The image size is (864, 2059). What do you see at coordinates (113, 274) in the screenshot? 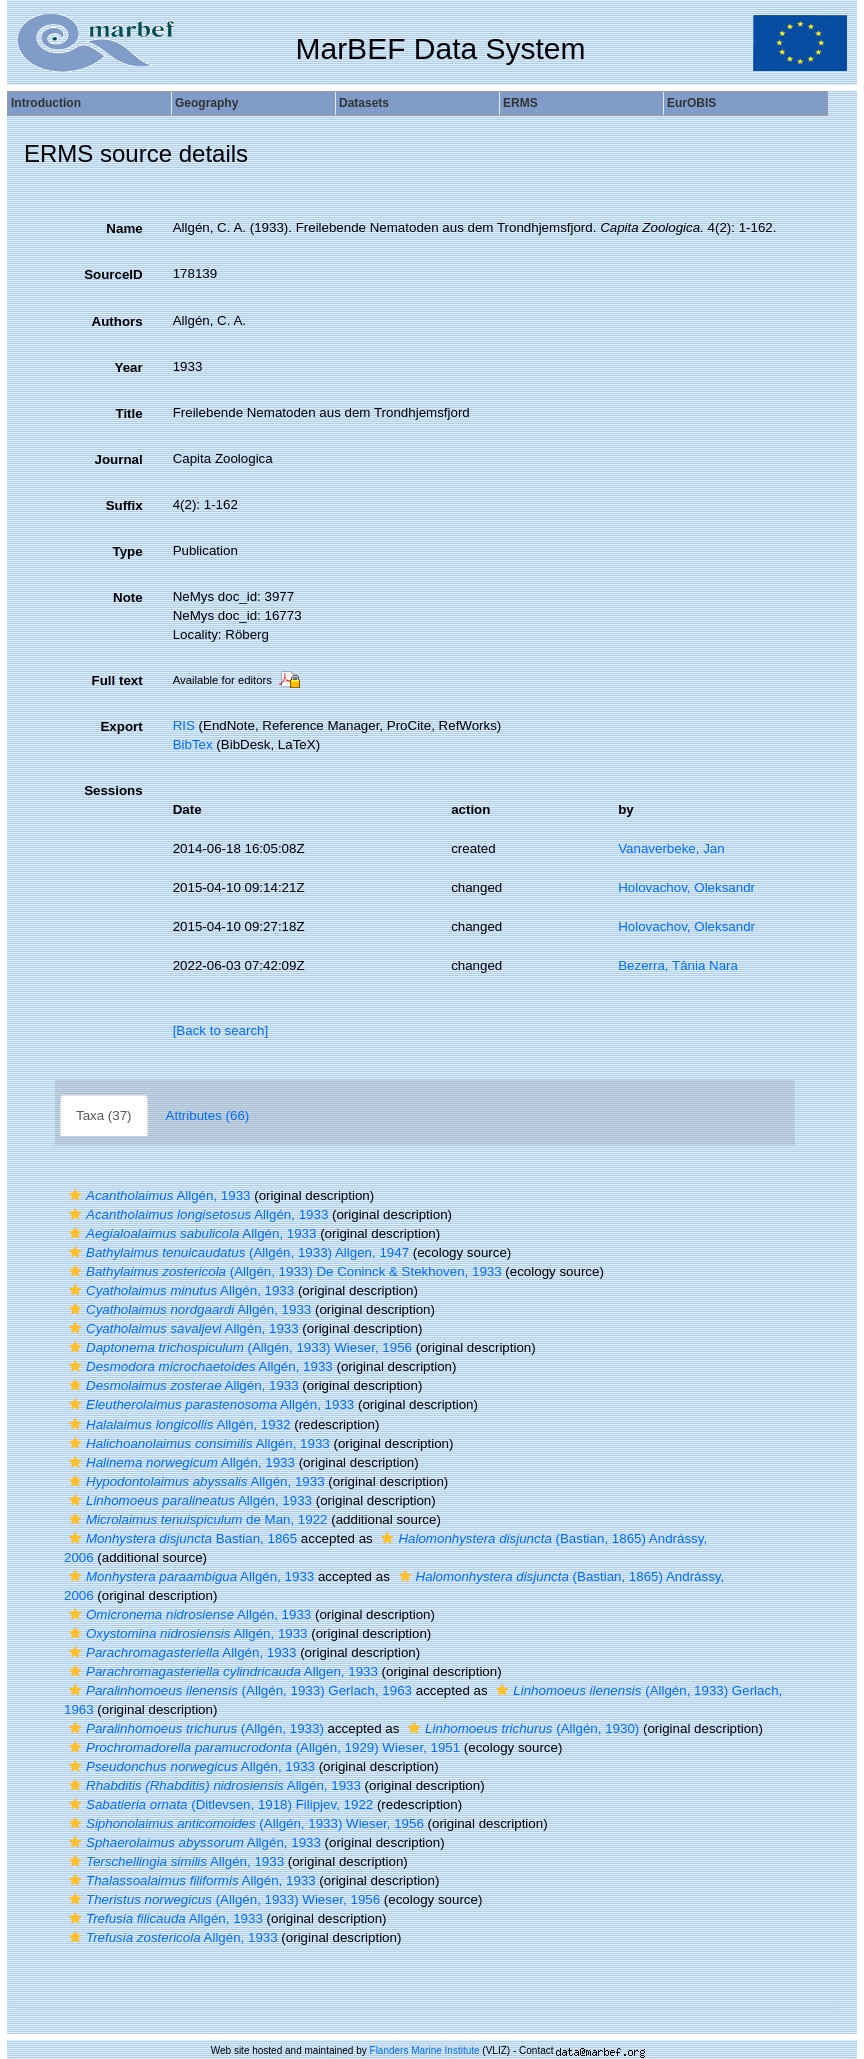
I see `SourceID` at bounding box center [113, 274].